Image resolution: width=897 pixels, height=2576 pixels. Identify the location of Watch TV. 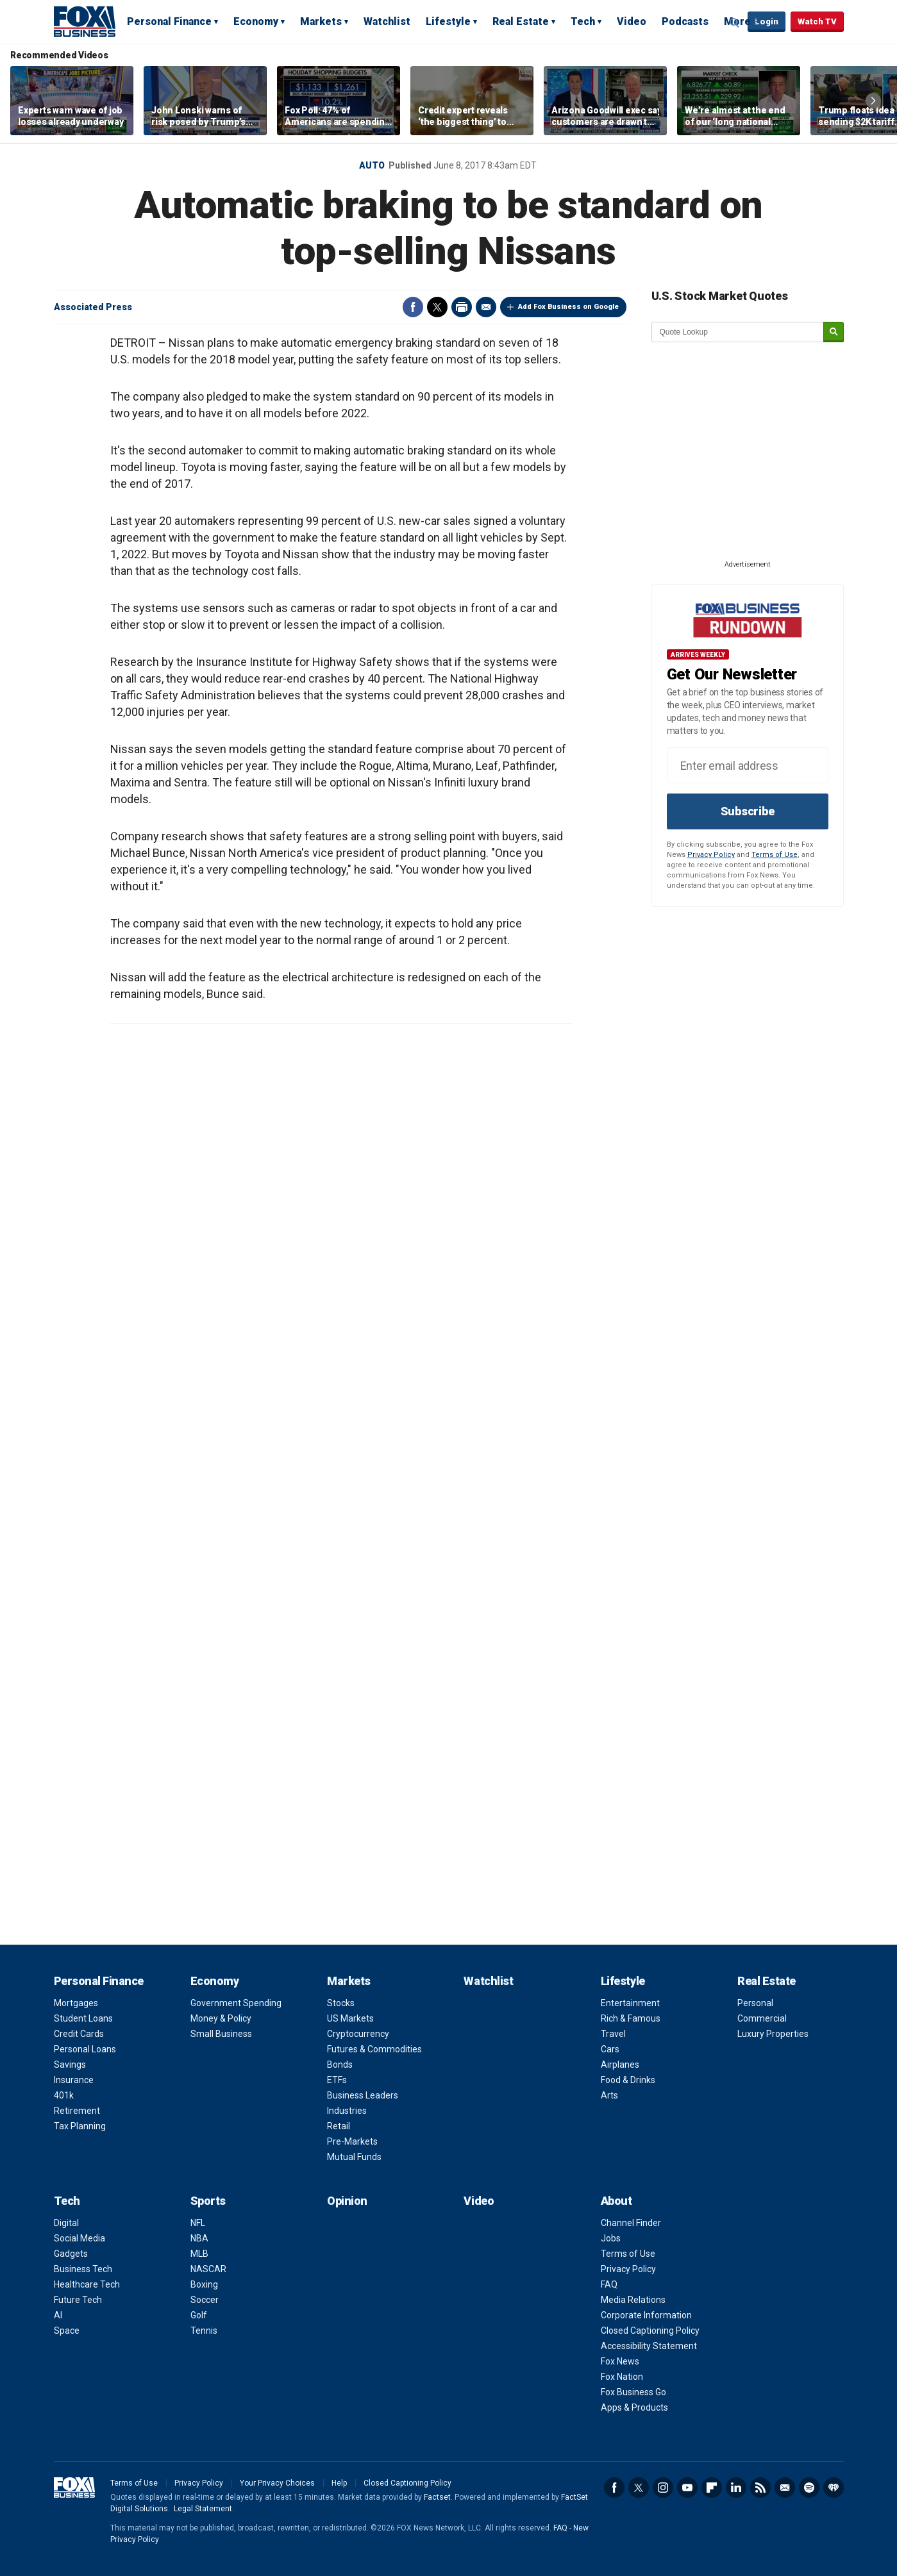
(817, 21).